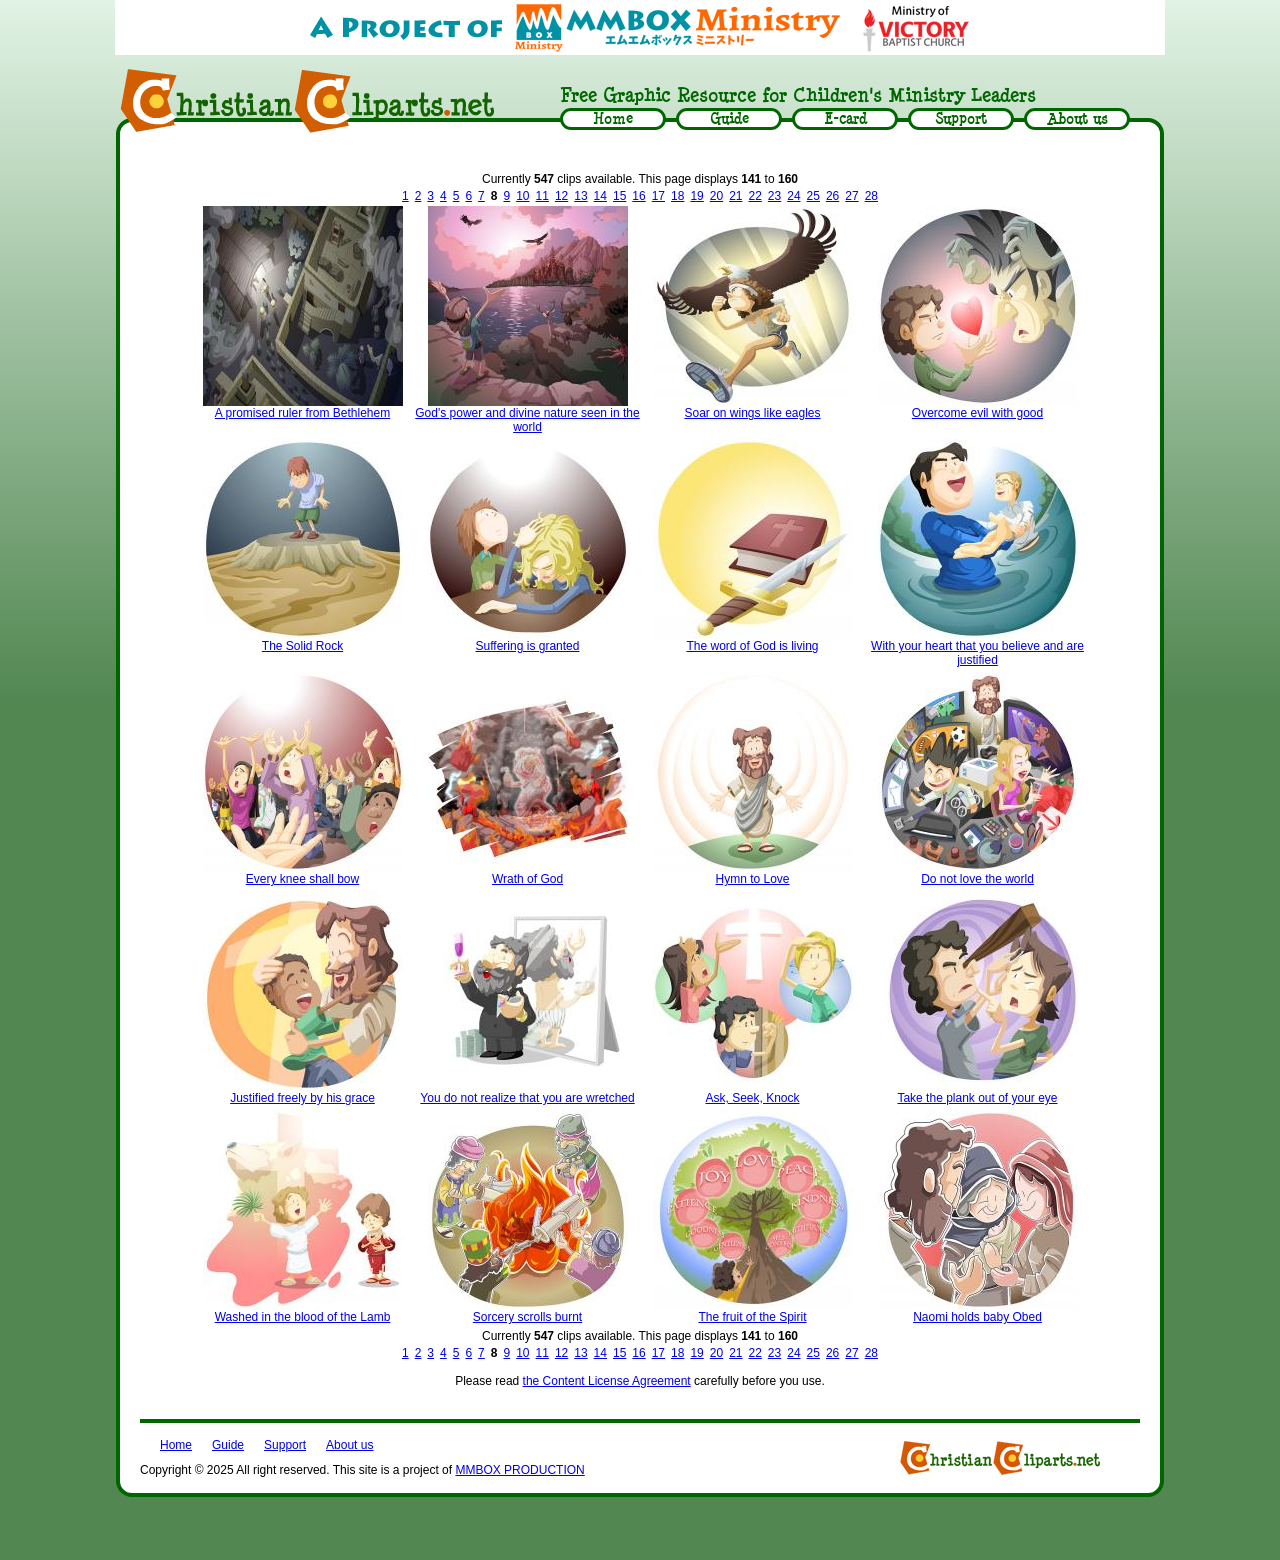  What do you see at coordinates (977, 1317) in the screenshot?
I see `Naomi holds baby Obed` at bounding box center [977, 1317].